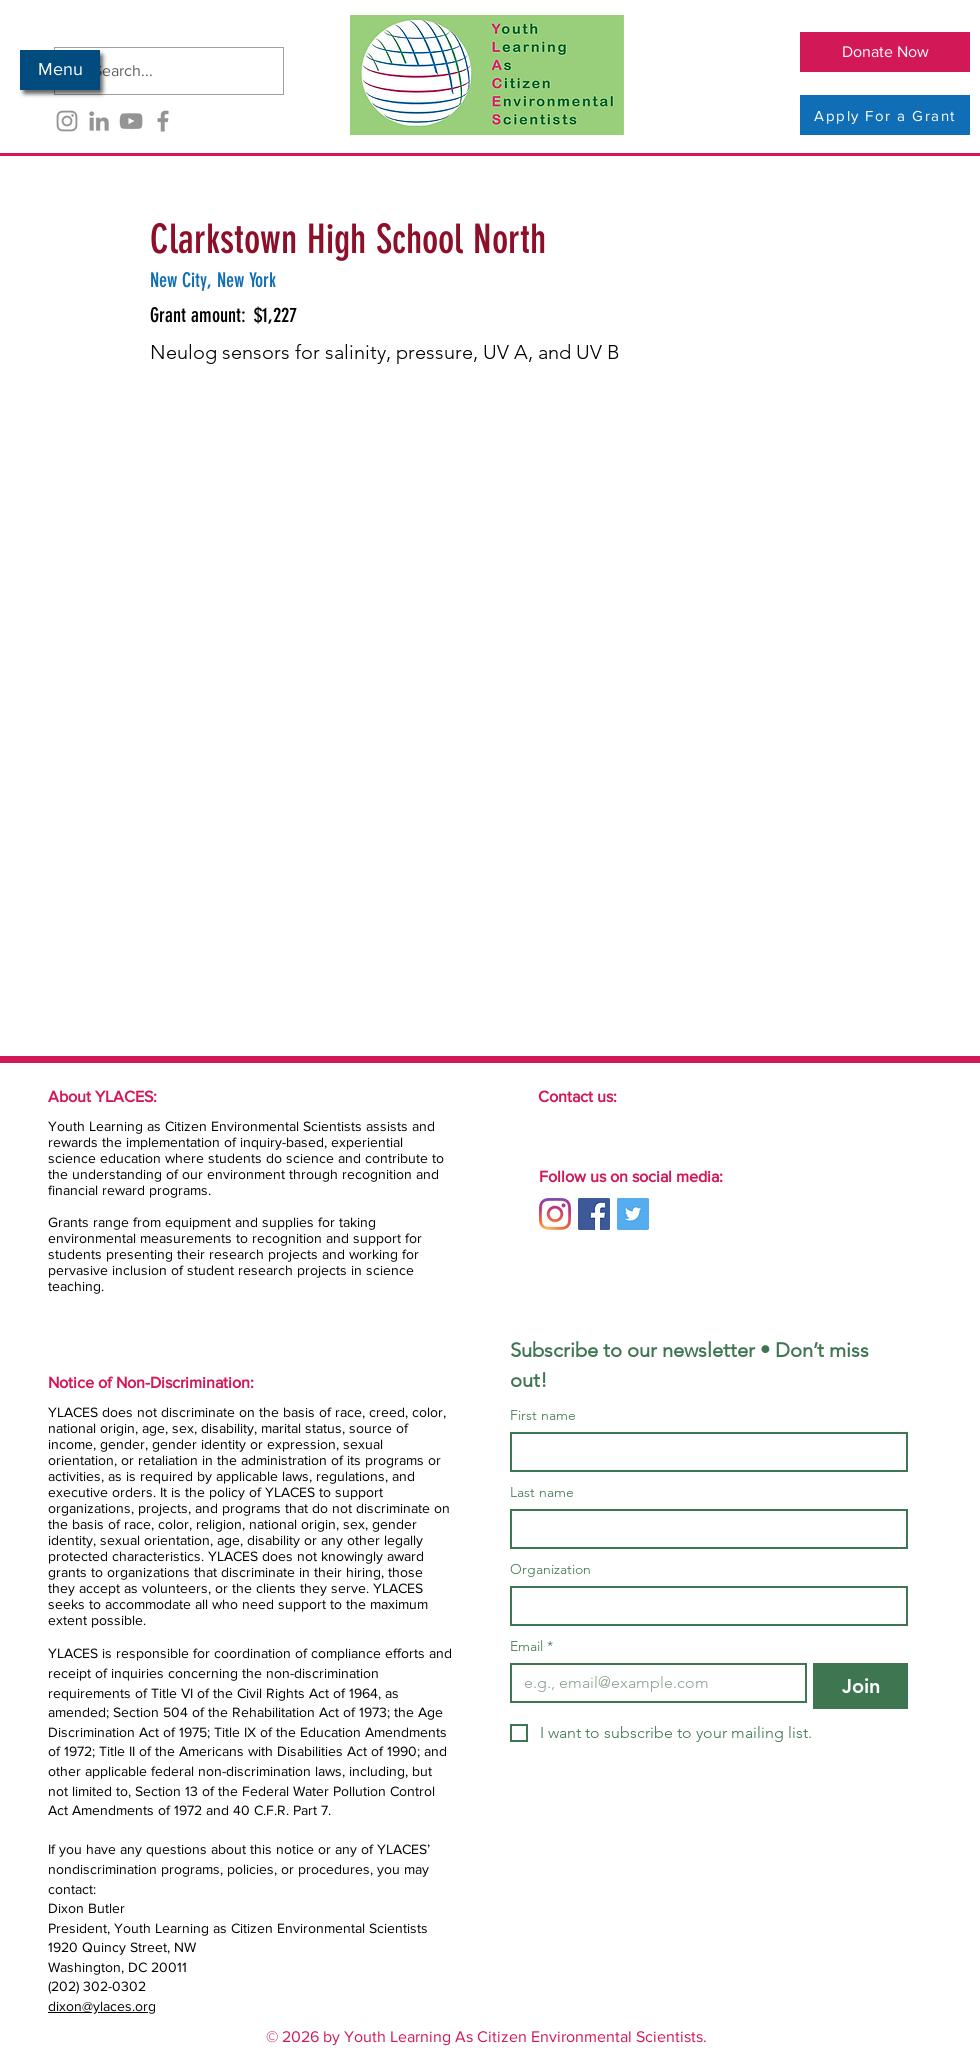  What do you see at coordinates (542, 1492) in the screenshot?
I see `Last name` at bounding box center [542, 1492].